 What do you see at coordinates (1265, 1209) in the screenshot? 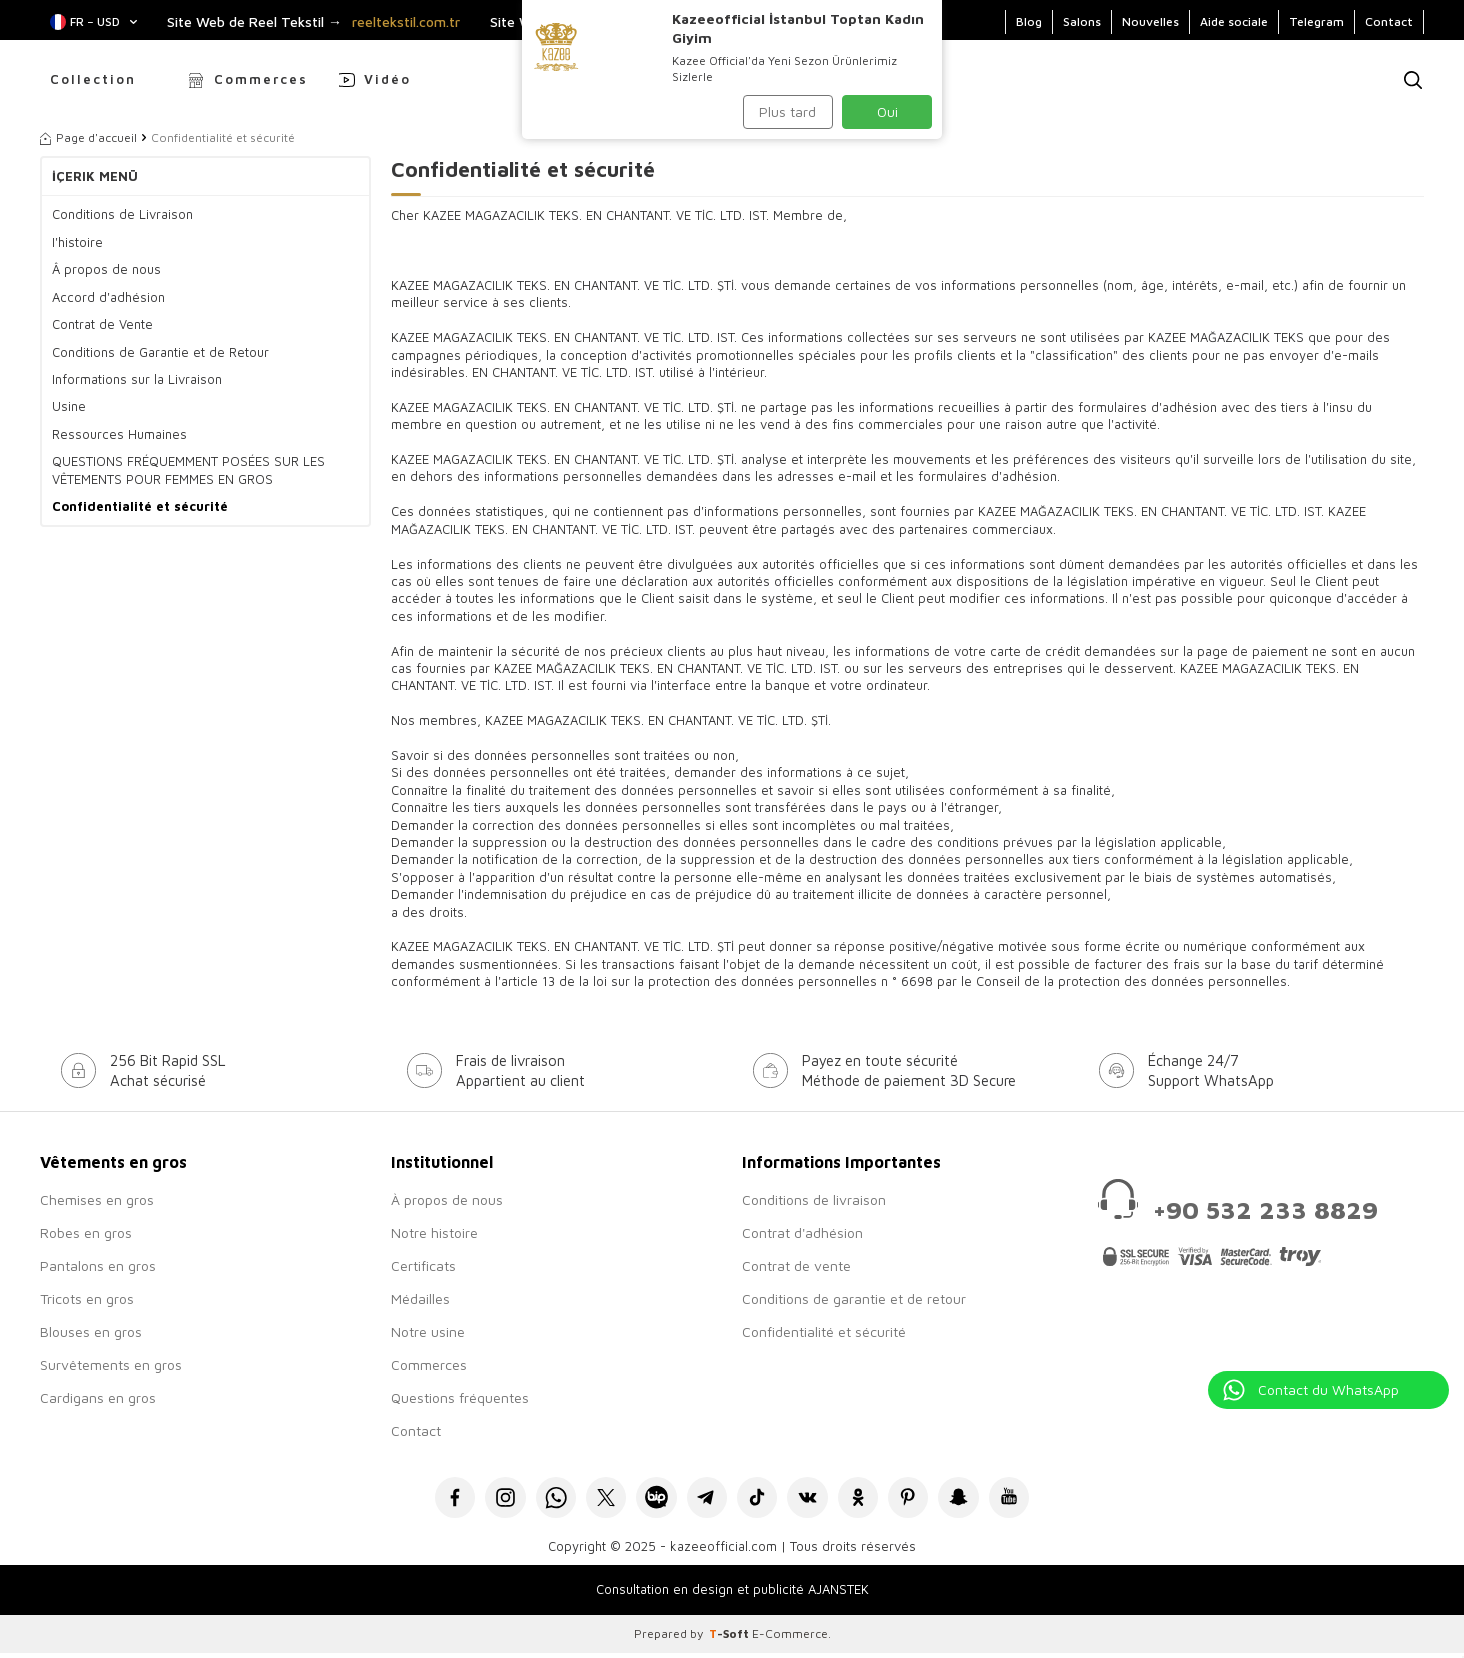
I see `+90 532 233 8829` at bounding box center [1265, 1209].